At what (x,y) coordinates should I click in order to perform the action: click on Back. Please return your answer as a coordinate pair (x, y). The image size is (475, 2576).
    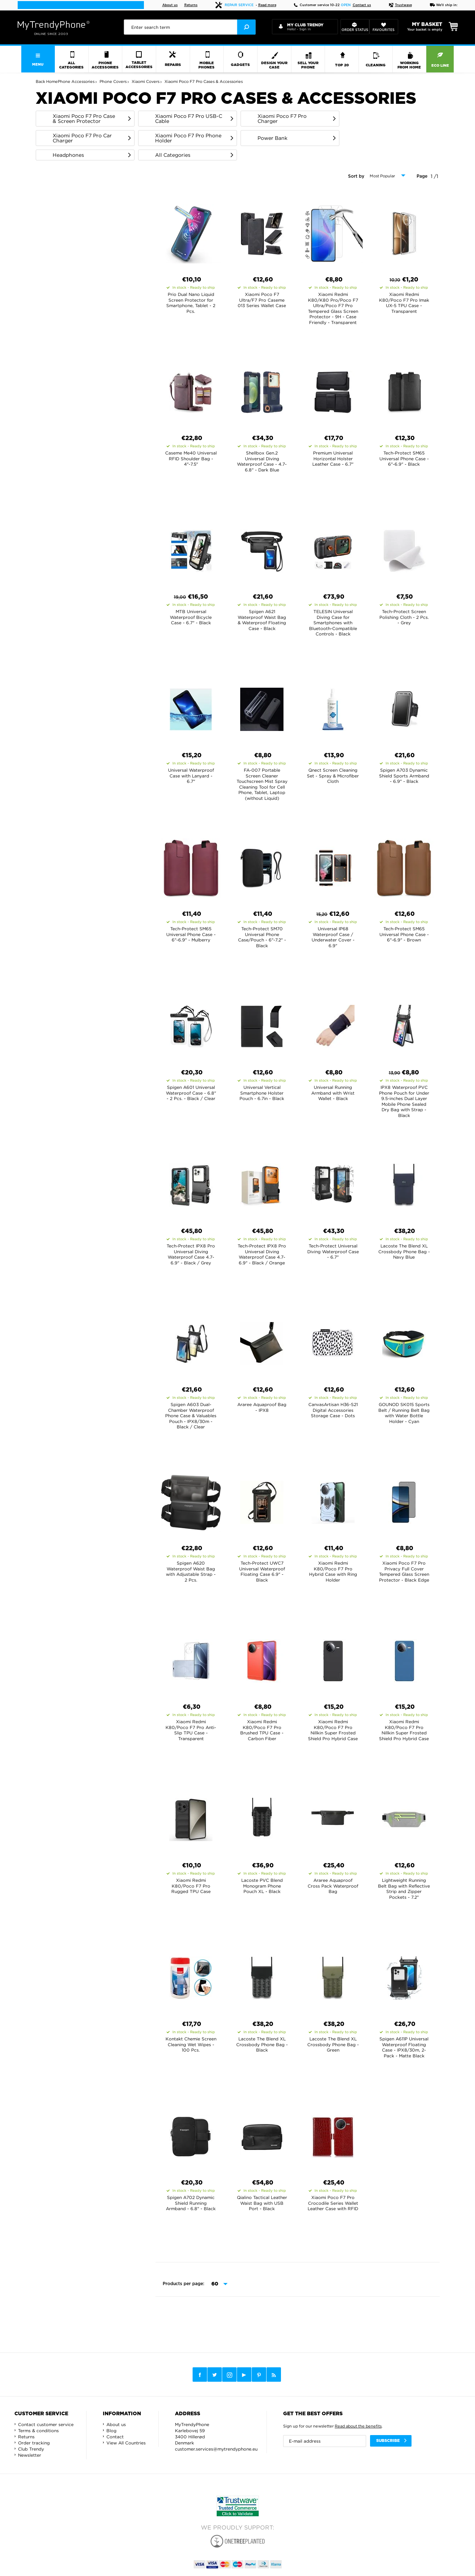
    Looking at the image, I should click on (40, 81).